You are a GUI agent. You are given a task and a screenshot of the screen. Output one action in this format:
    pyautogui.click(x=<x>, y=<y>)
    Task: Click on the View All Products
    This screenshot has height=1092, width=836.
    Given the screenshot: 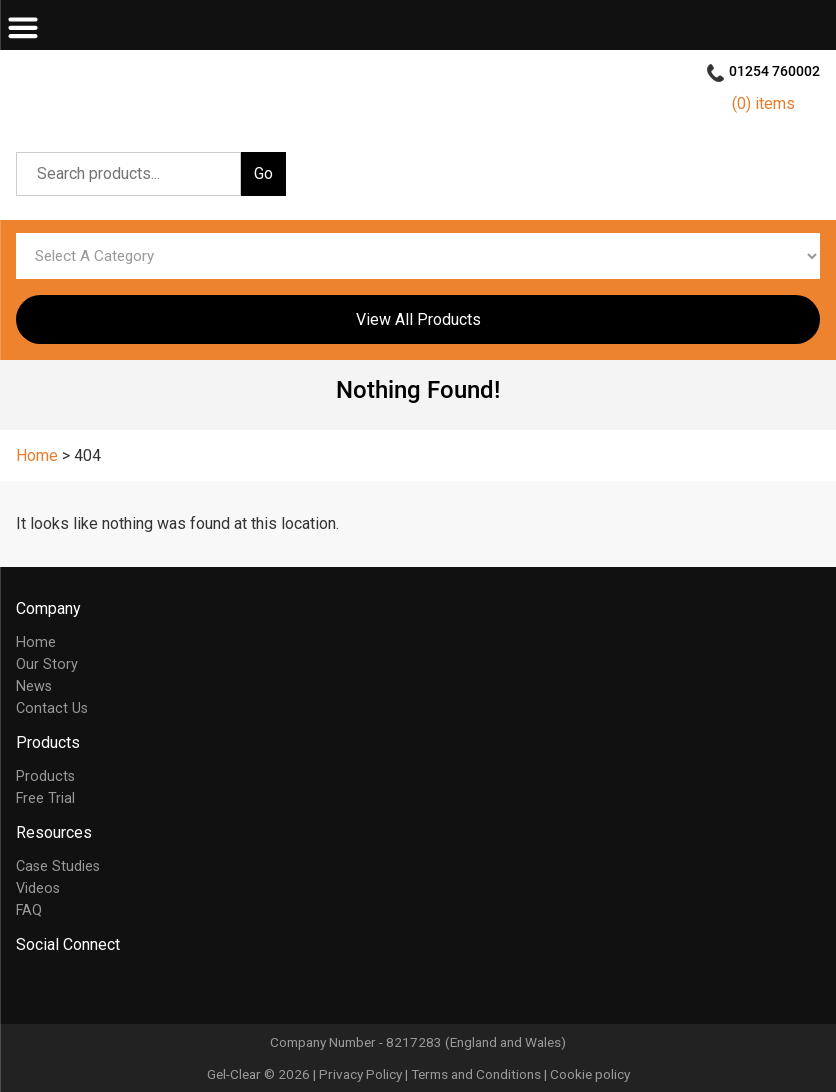 What is the action you would take?
    pyautogui.click(x=418, y=319)
    